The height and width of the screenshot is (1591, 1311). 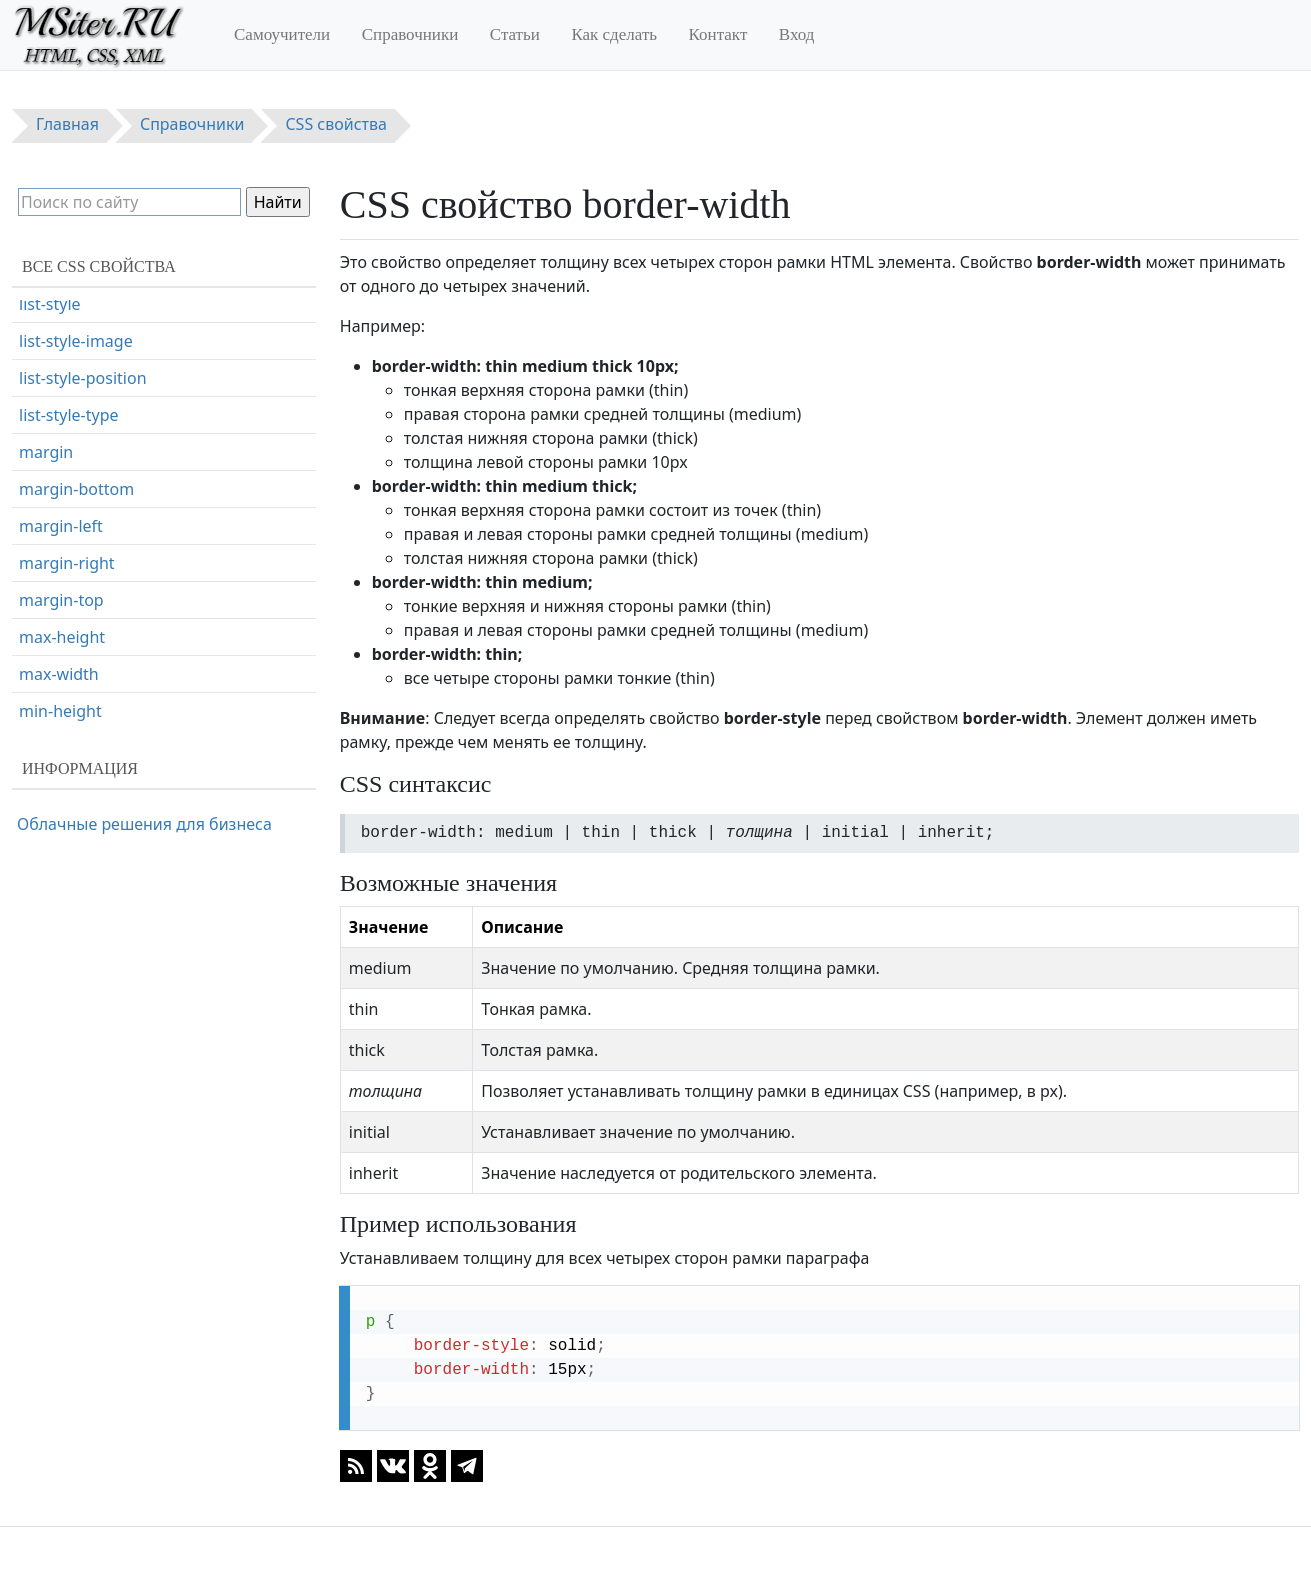 What do you see at coordinates (57, 428) in the screenshot?
I see `box-sizing` at bounding box center [57, 428].